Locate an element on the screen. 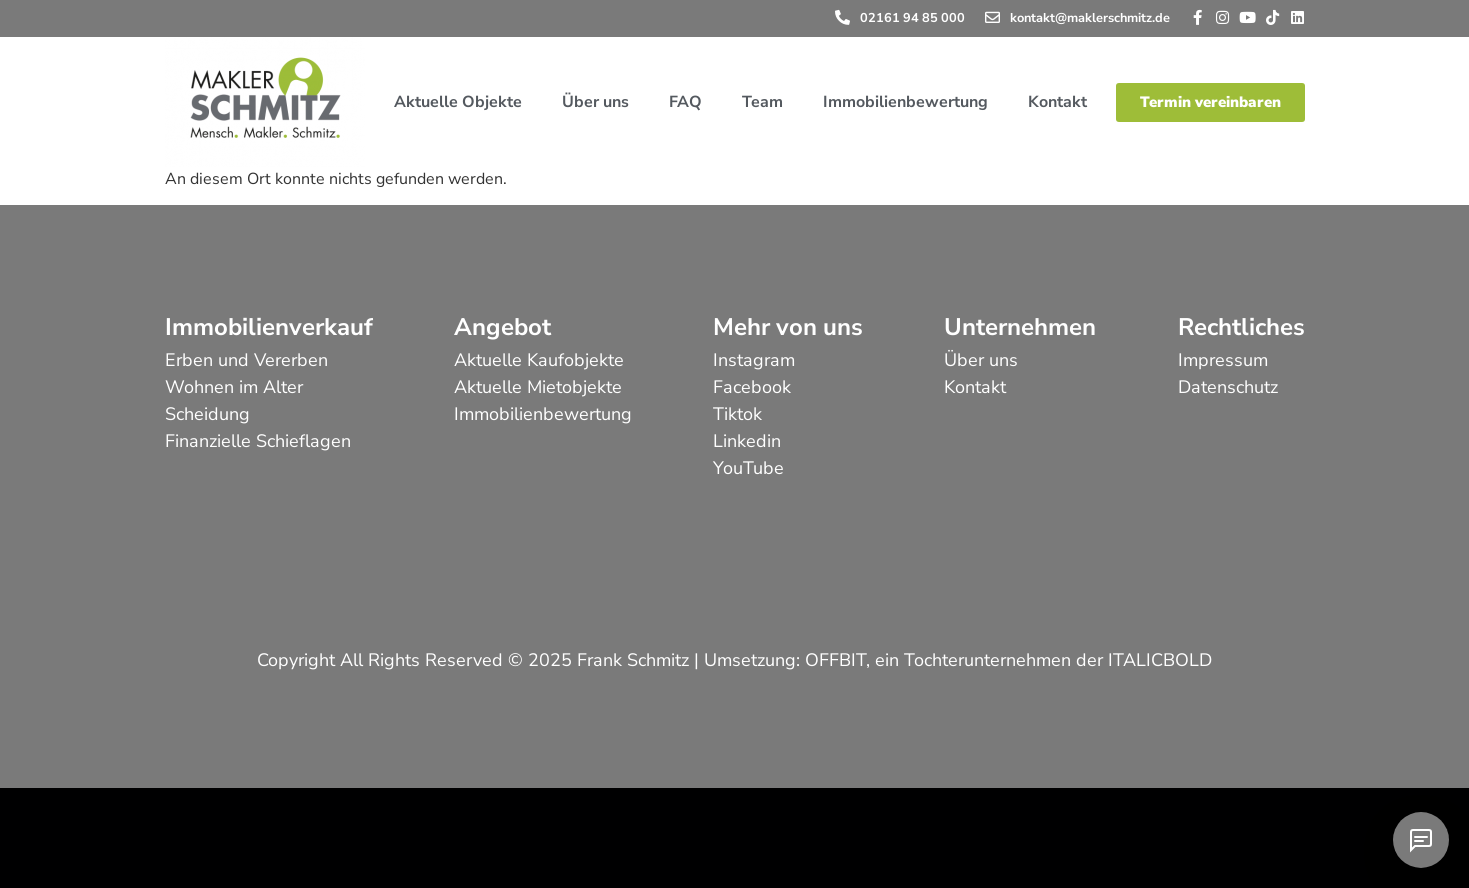 The height and width of the screenshot is (888, 1469). kontakt@maklerschmitz.de is located at coordinates (1090, 18).